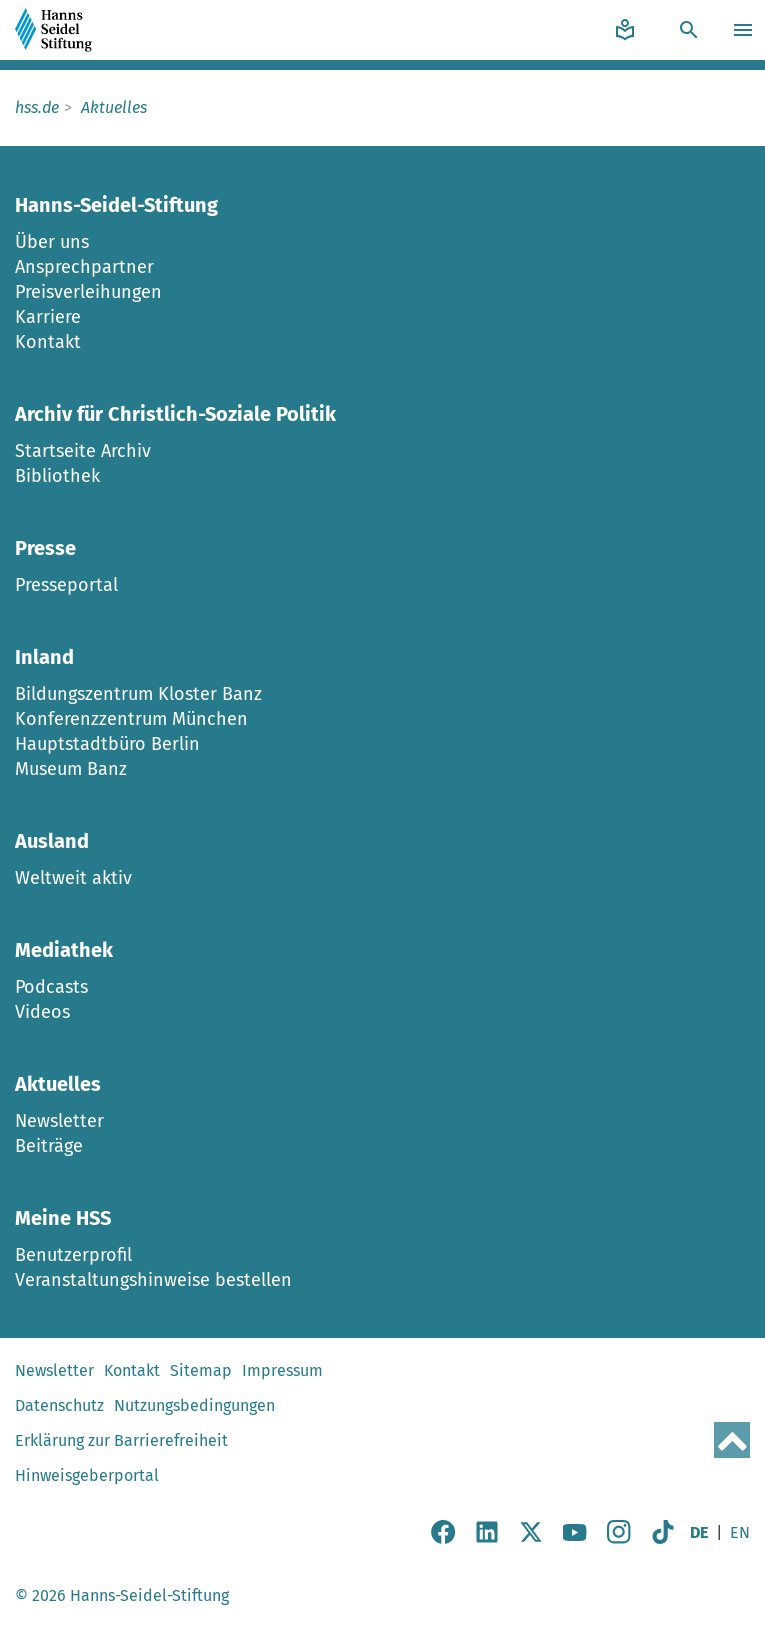 The width and height of the screenshot is (765, 1628). What do you see at coordinates (42, 1012) in the screenshot?
I see `Videos` at bounding box center [42, 1012].